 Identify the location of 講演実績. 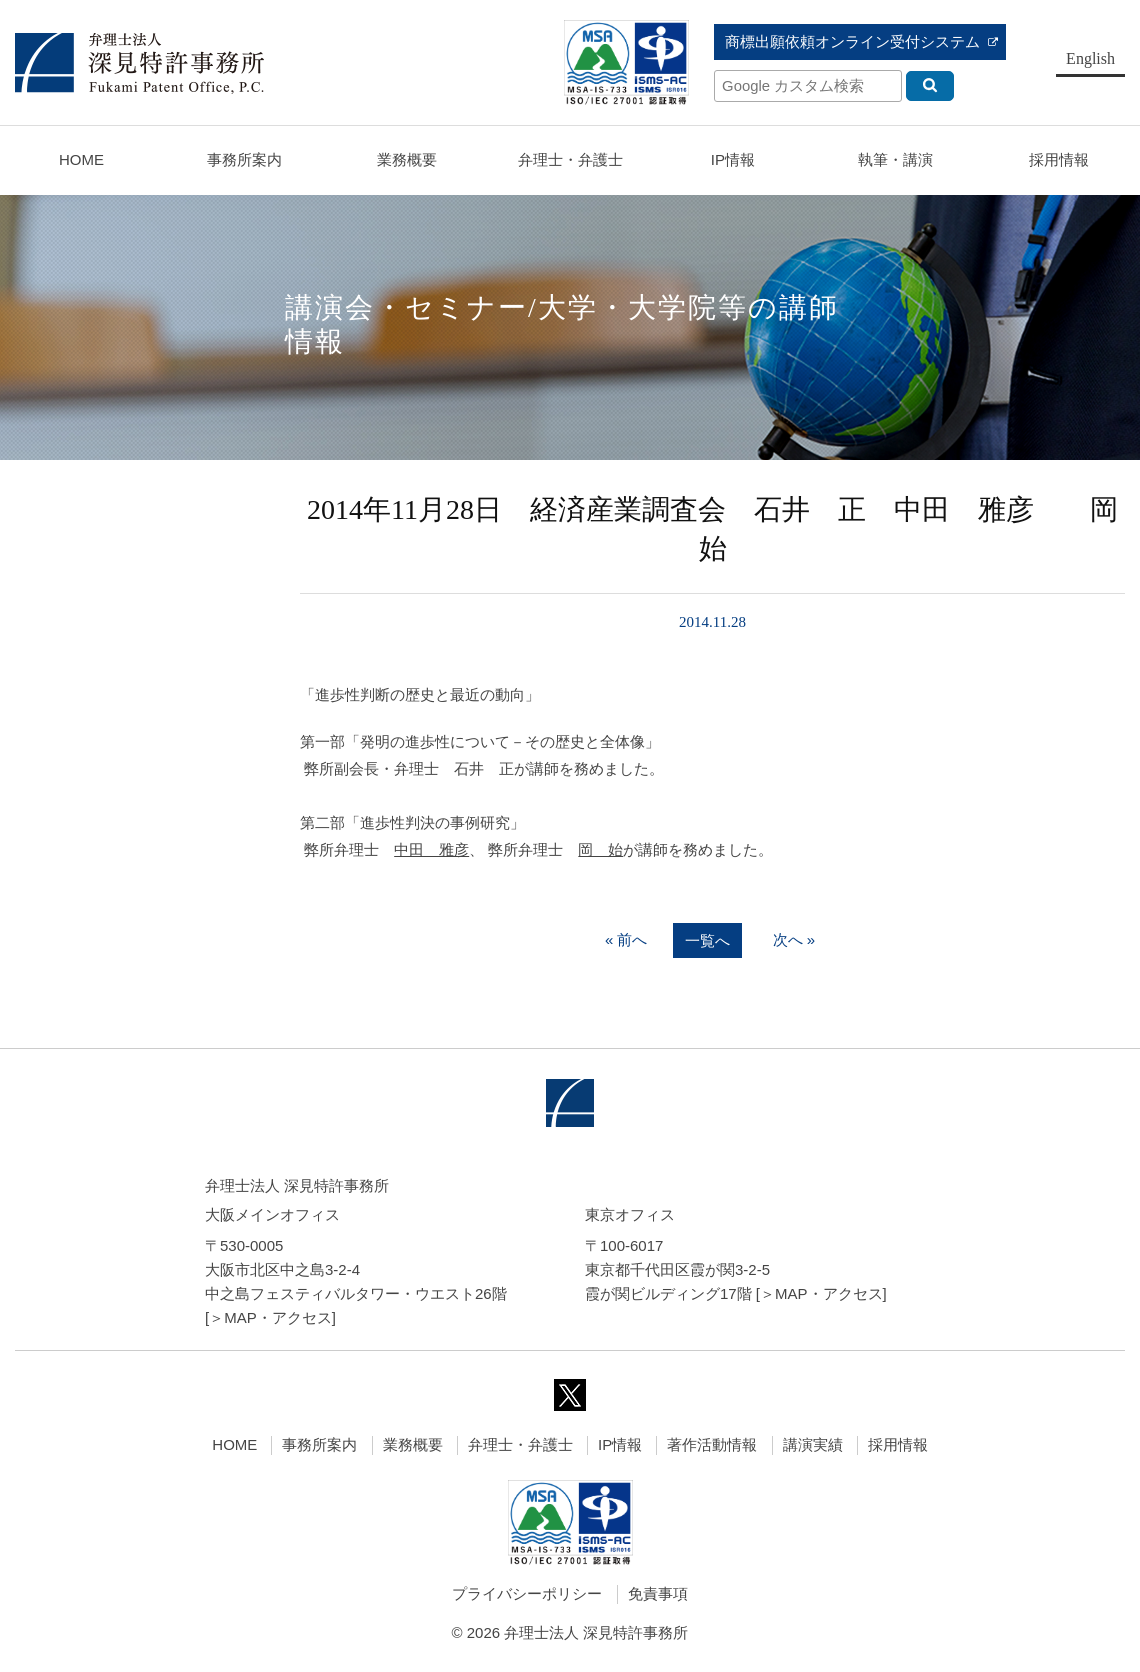
(813, 1444).